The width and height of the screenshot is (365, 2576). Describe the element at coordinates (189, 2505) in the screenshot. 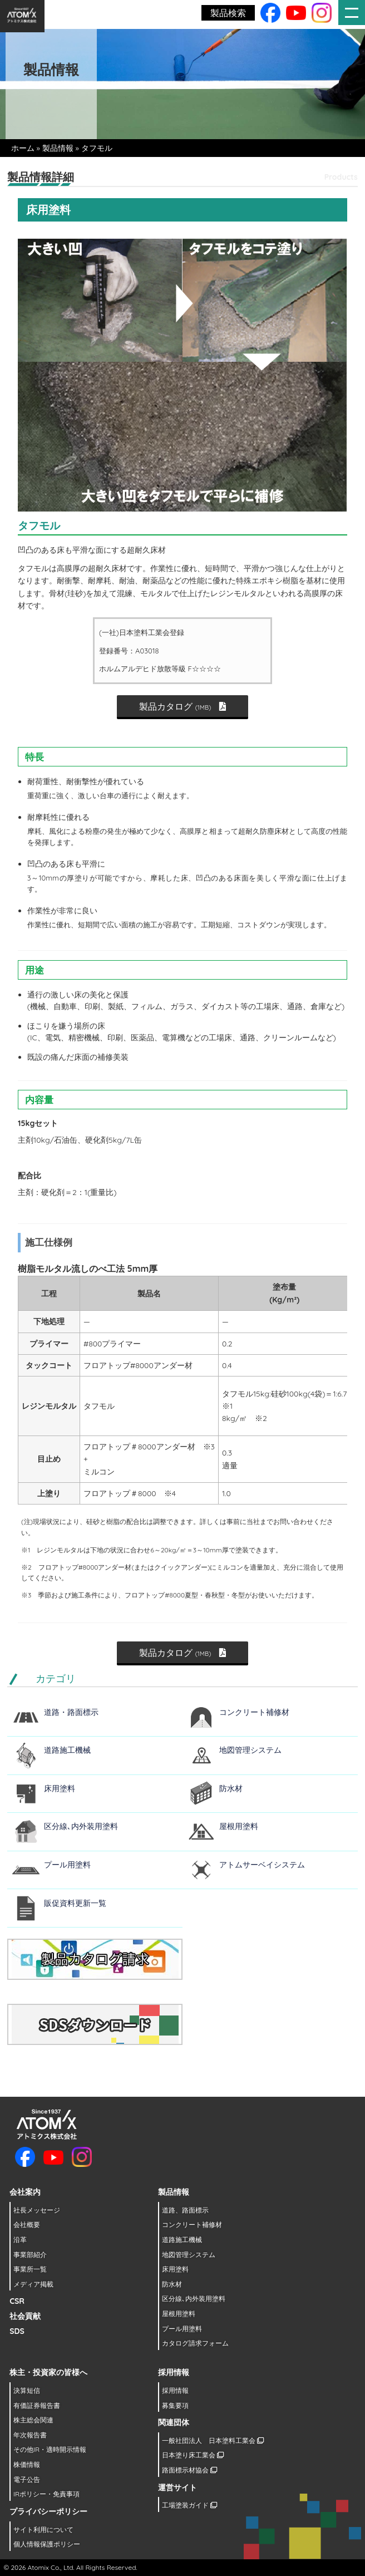

I see `工場塗装ガイド` at that location.